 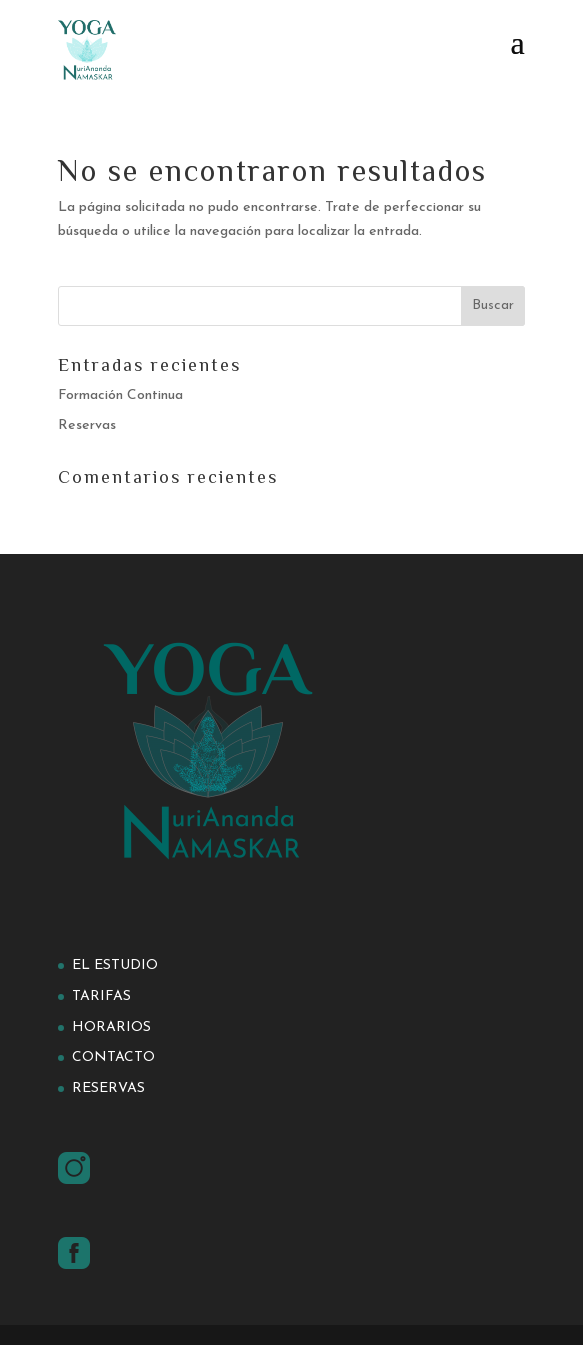 What do you see at coordinates (120, 395) in the screenshot?
I see `Formación Continua` at bounding box center [120, 395].